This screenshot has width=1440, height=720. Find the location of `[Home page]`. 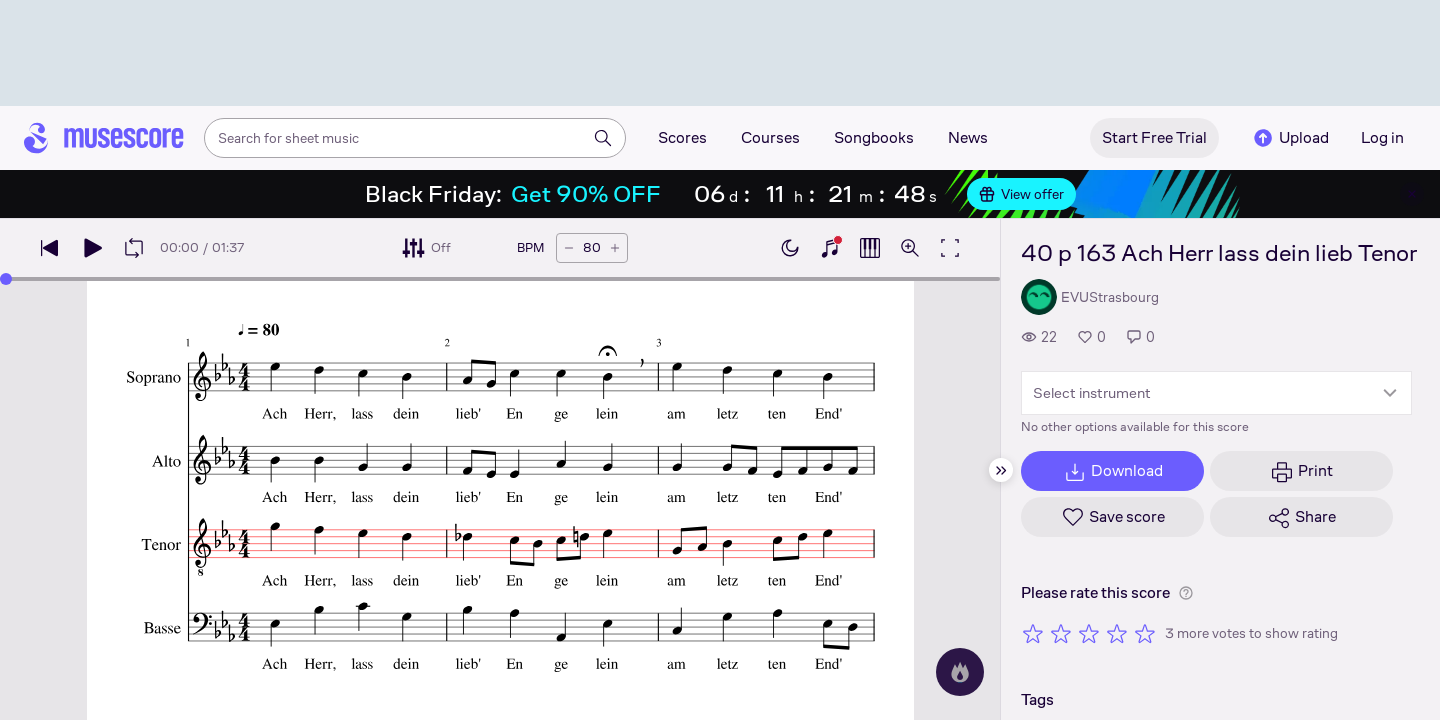

[Home page] is located at coordinates (104, 138).